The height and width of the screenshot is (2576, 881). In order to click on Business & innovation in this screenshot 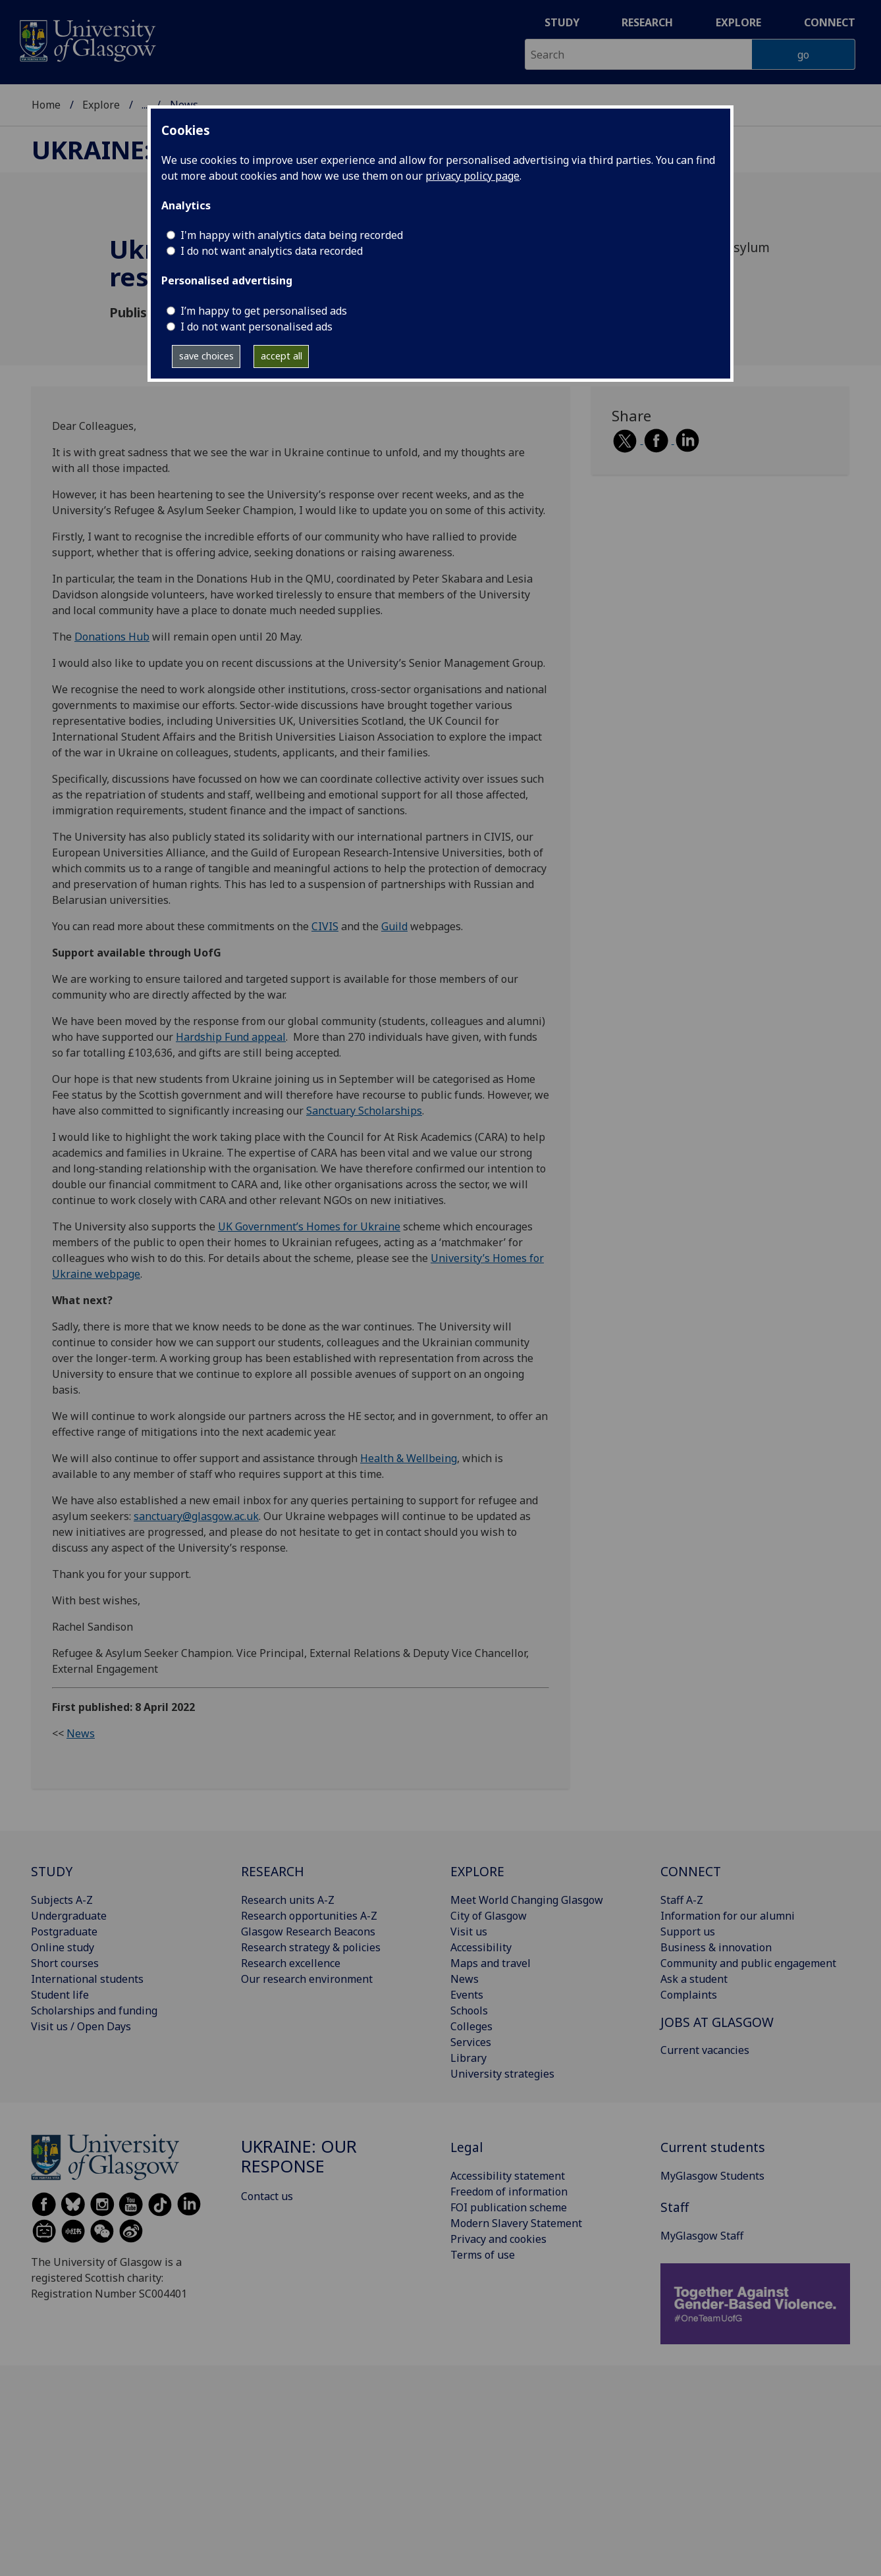, I will do `click(716, 1947)`.